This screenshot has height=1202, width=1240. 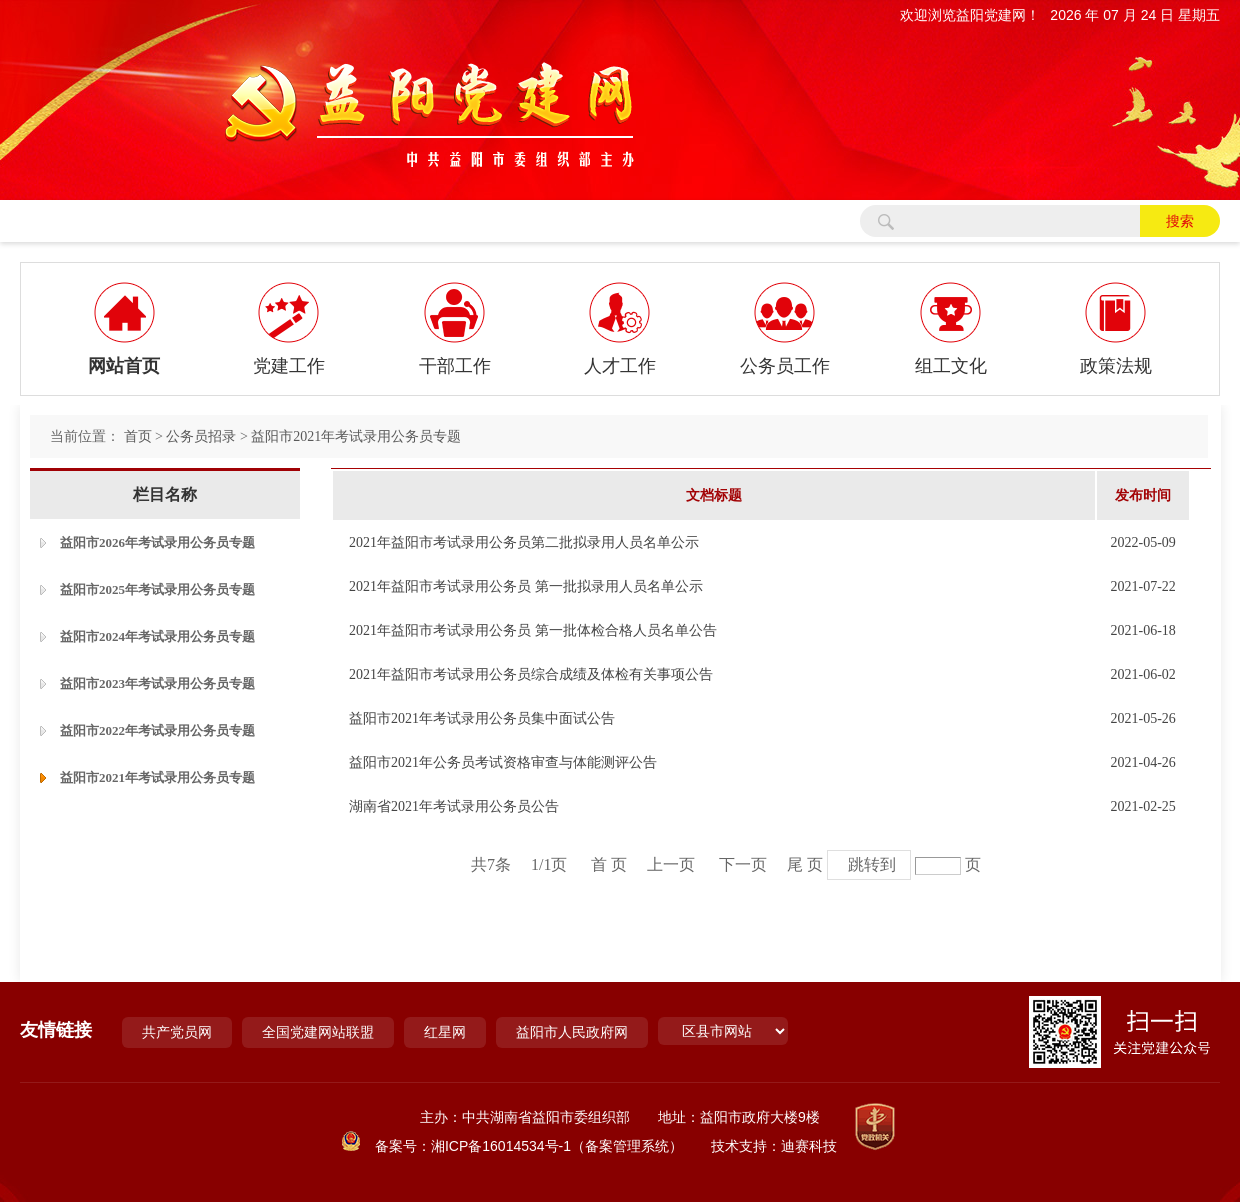 I want to click on 益阳市2026年考试录用公务员专题, so click(x=157, y=542).